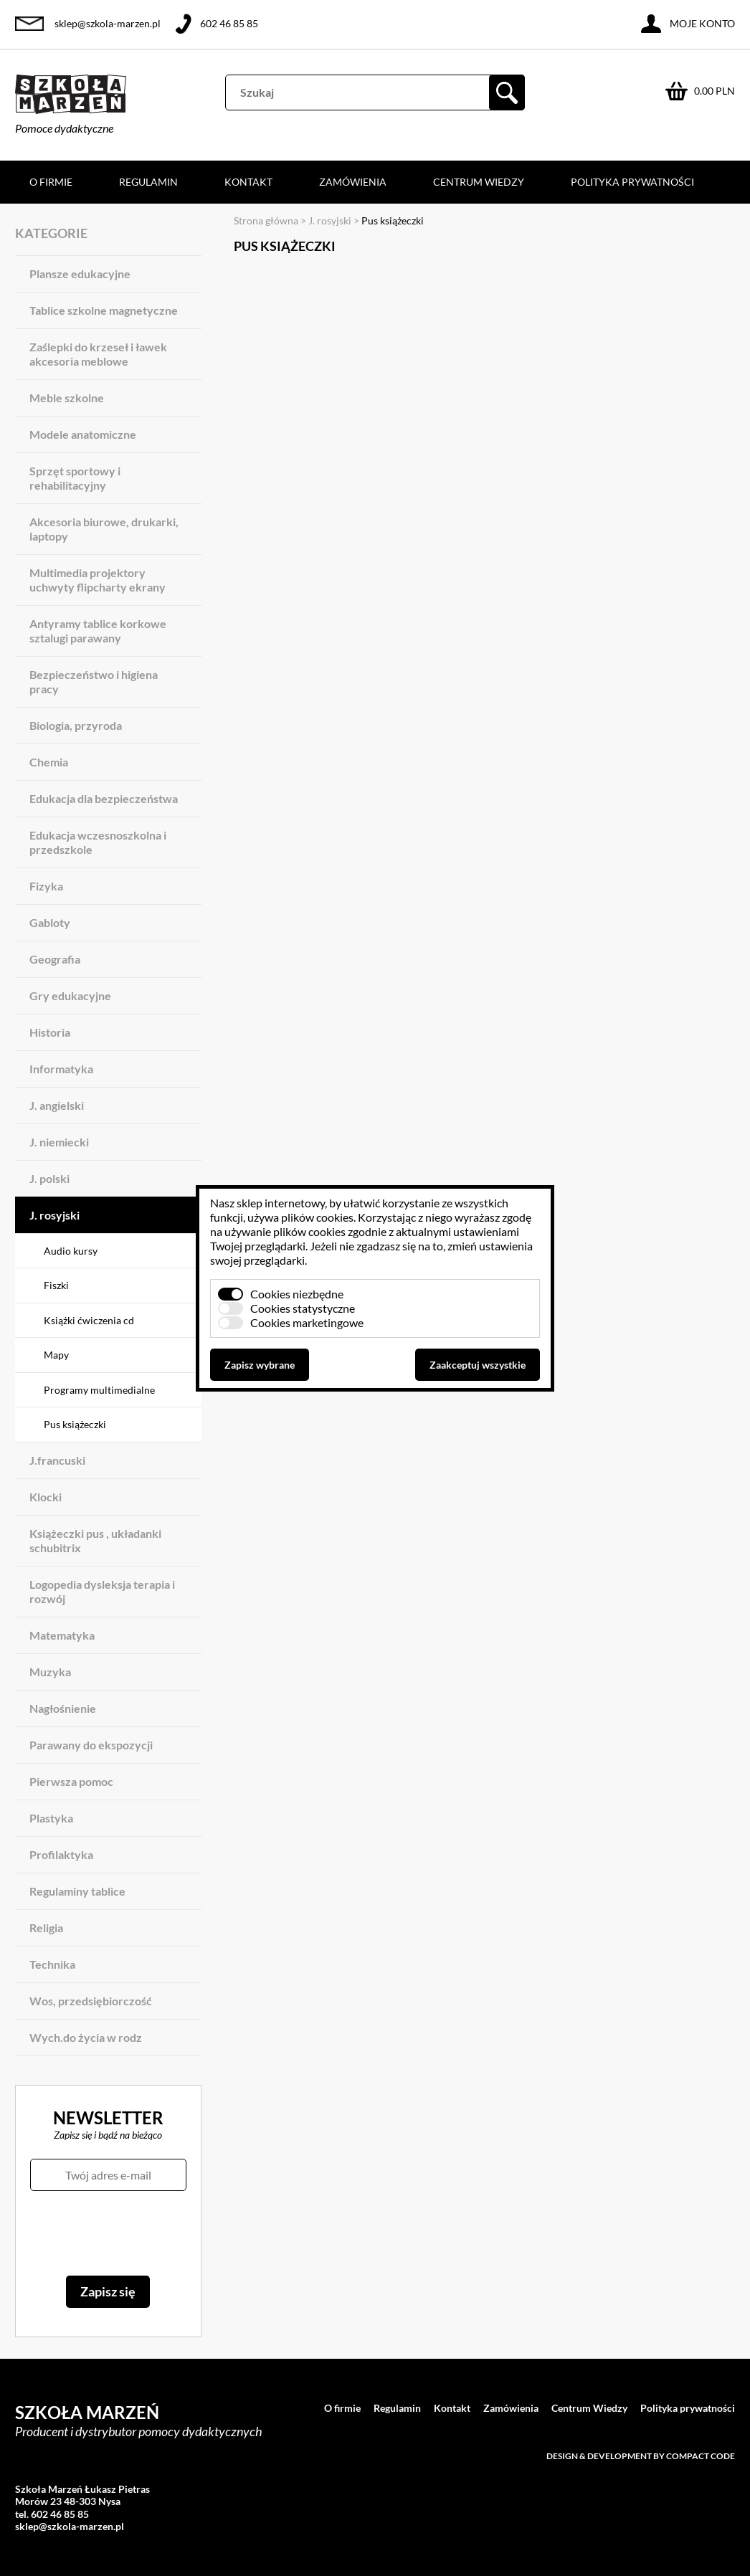  Describe the element at coordinates (259, 1365) in the screenshot. I see `Zapisz wybrane` at that location.